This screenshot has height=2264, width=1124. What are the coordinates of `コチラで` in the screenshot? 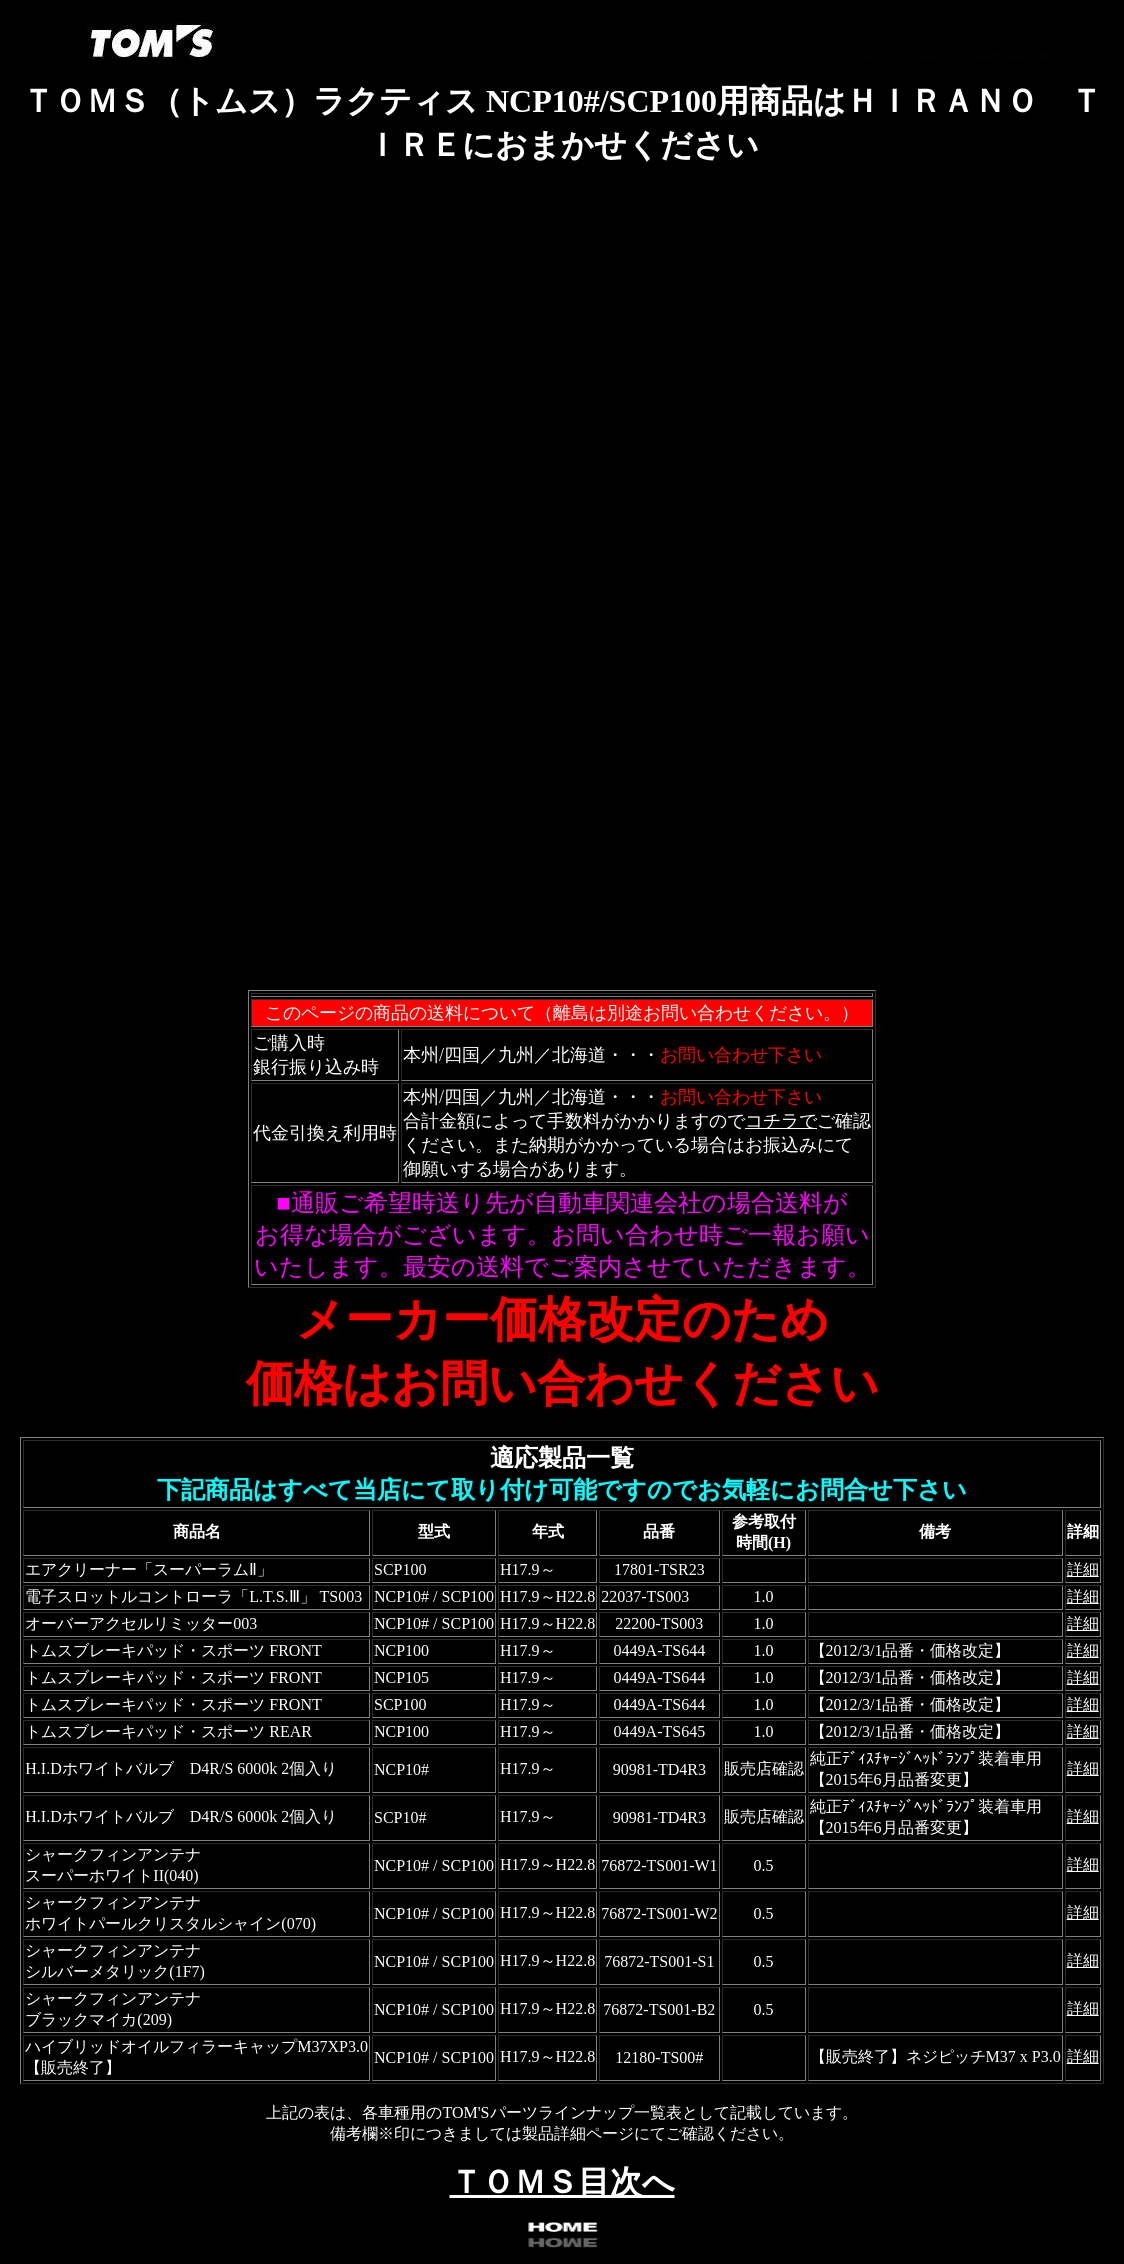 It's located at (781, 1121).